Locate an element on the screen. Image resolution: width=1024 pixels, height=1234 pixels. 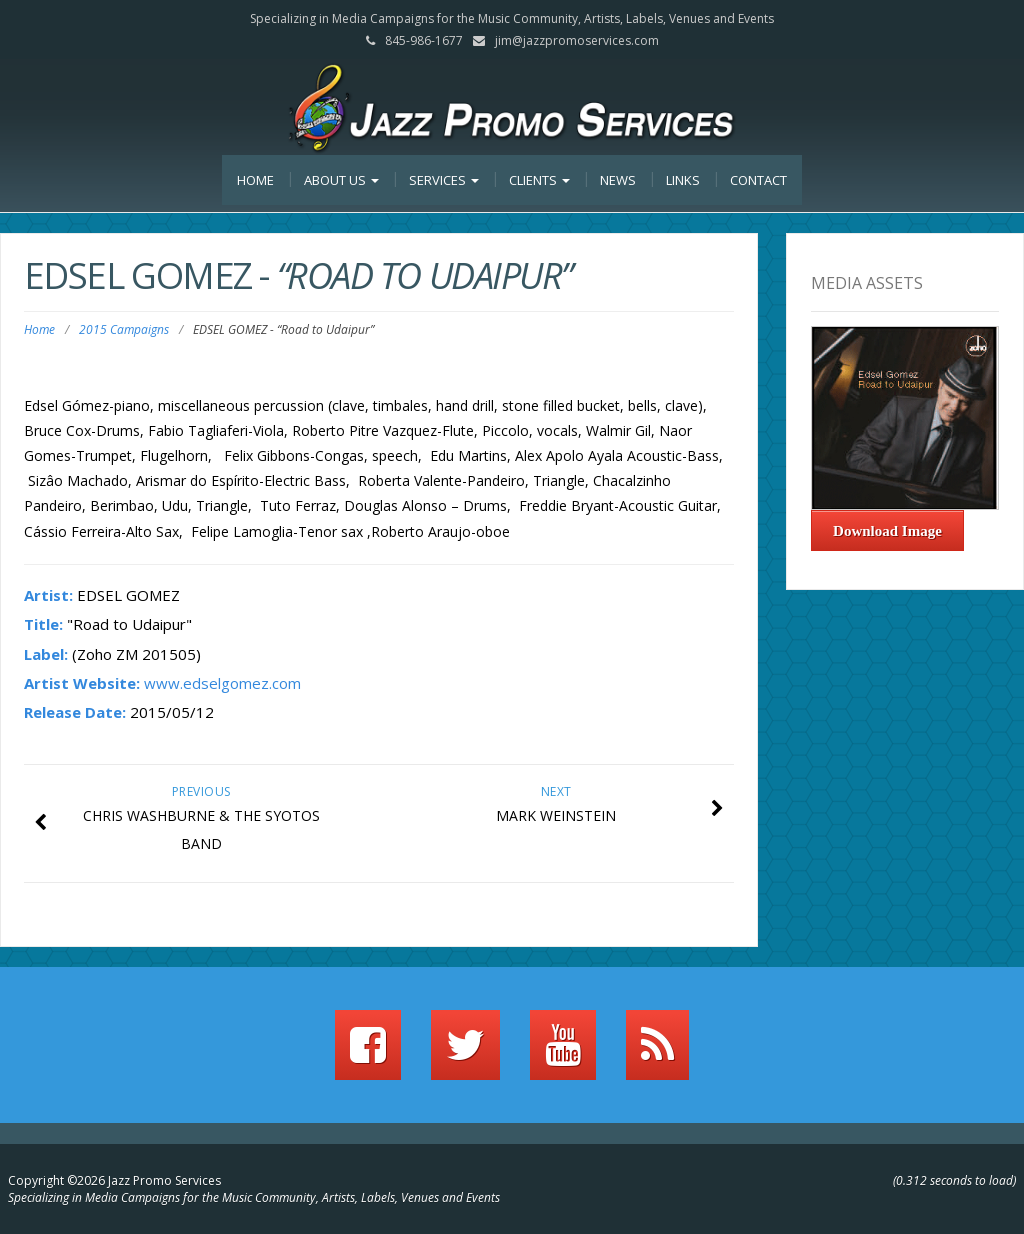
2015 Campaigns is located at coordinates (124, 329).